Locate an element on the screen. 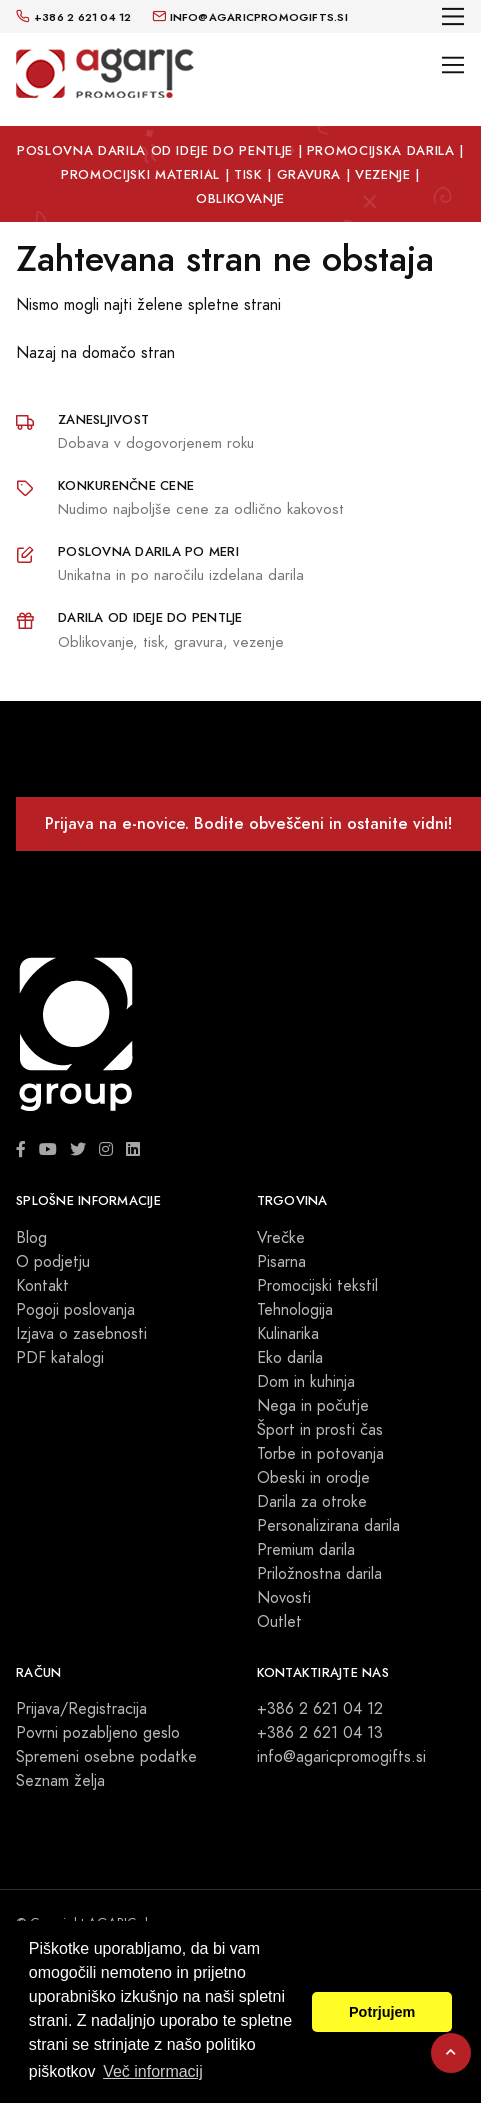 The width and height of the screenshot is (481, 2103). Prijava/Registracija is located at coordinates (81, 1709).